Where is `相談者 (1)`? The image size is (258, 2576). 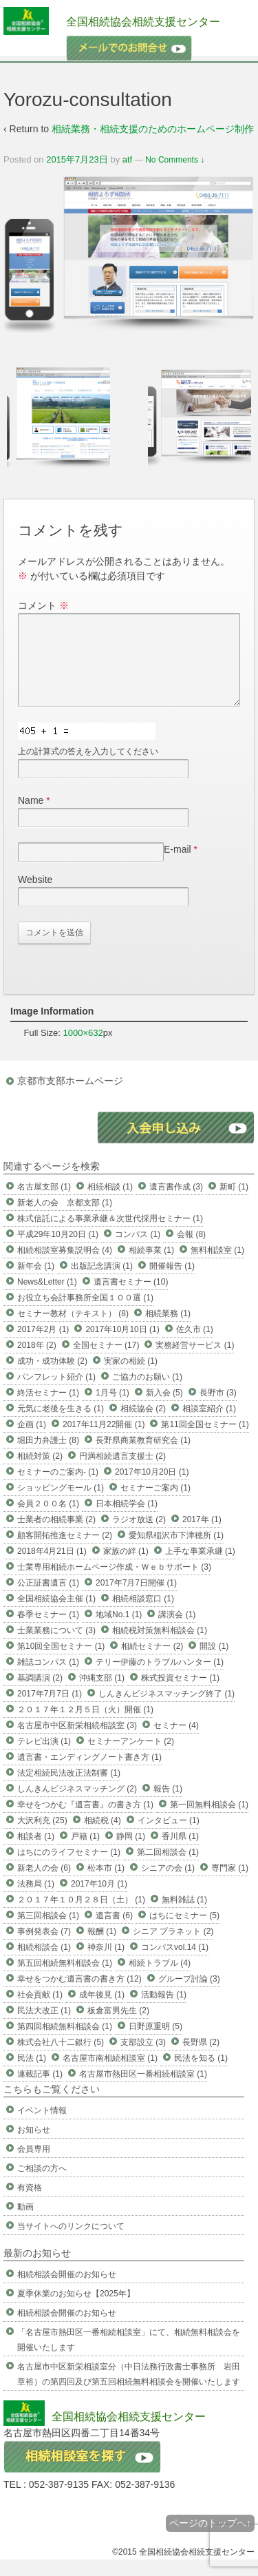 相談者 (1) is located at coordinates (35, 1853).